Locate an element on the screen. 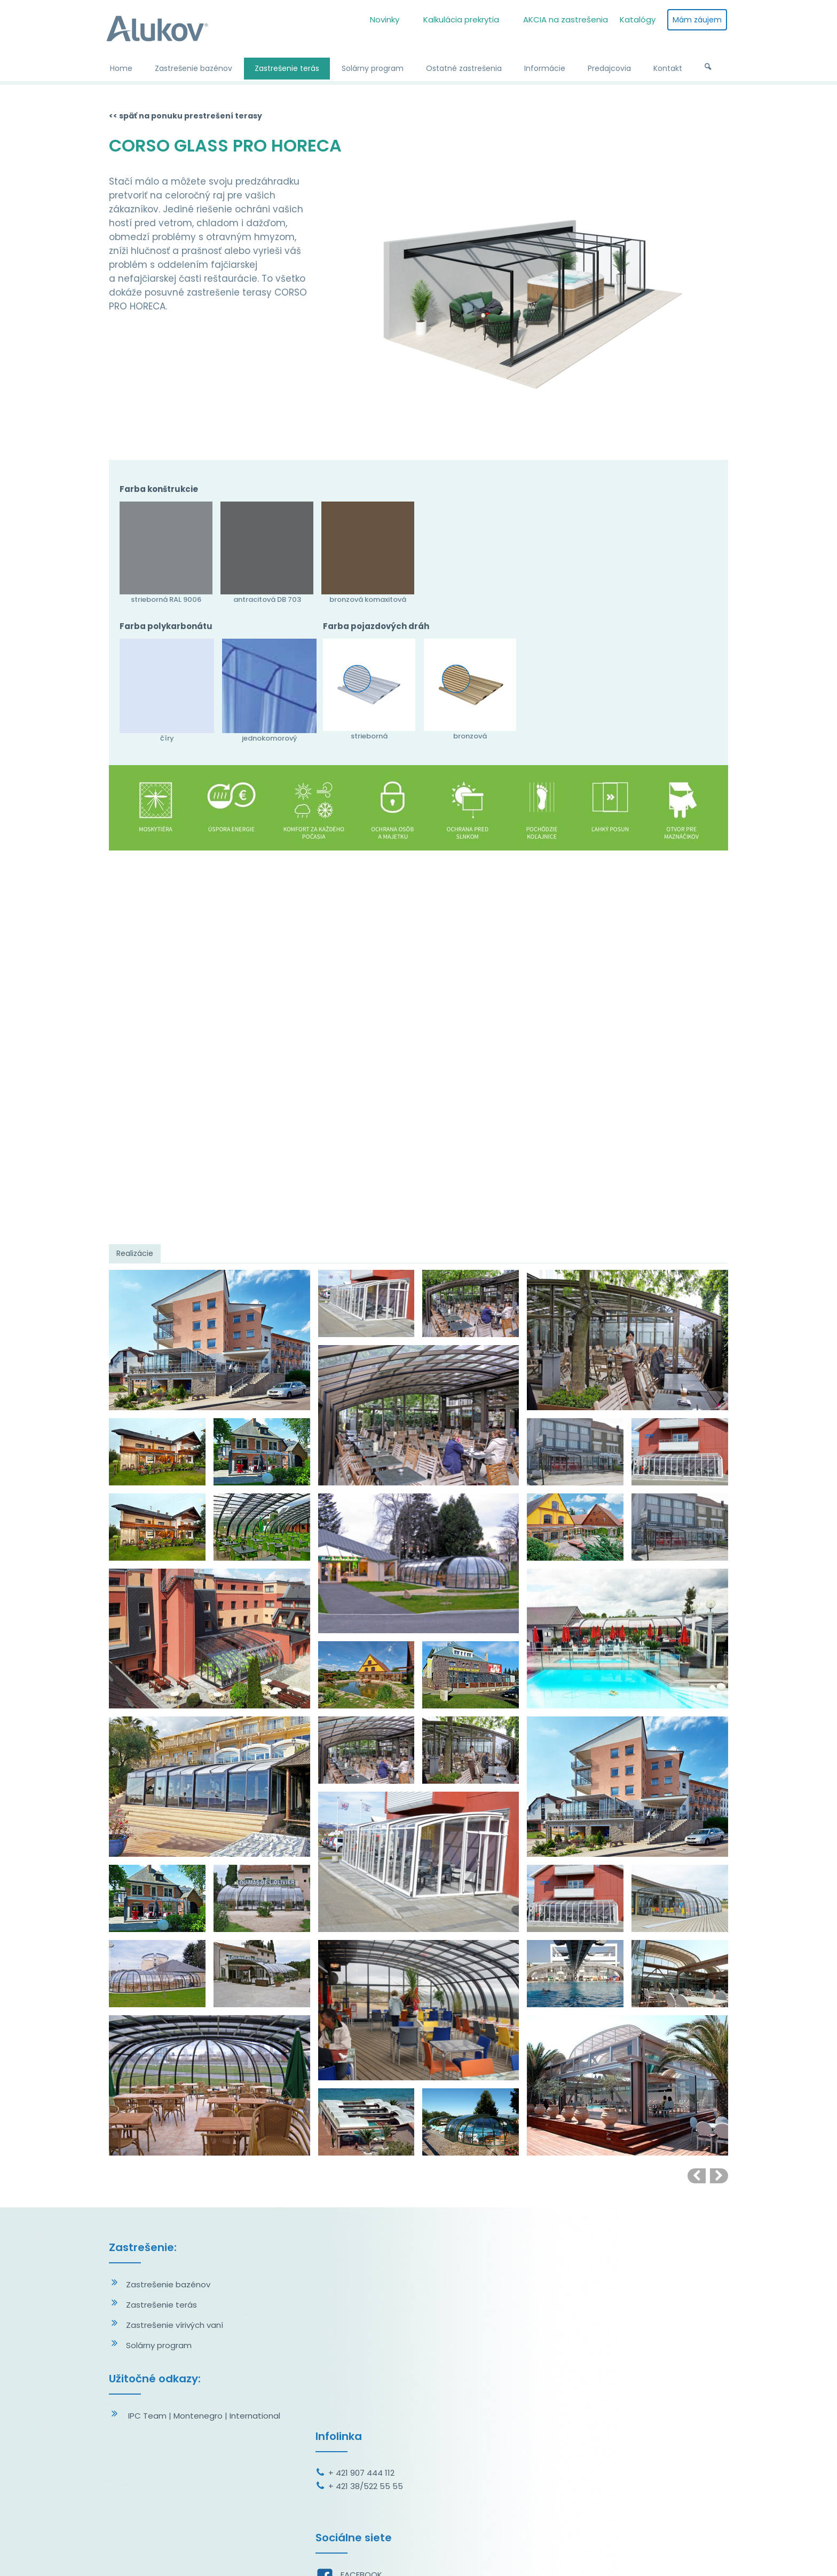 The image size is (837, 2576). INSTAGRAM is located at coordinates (365, 2406).